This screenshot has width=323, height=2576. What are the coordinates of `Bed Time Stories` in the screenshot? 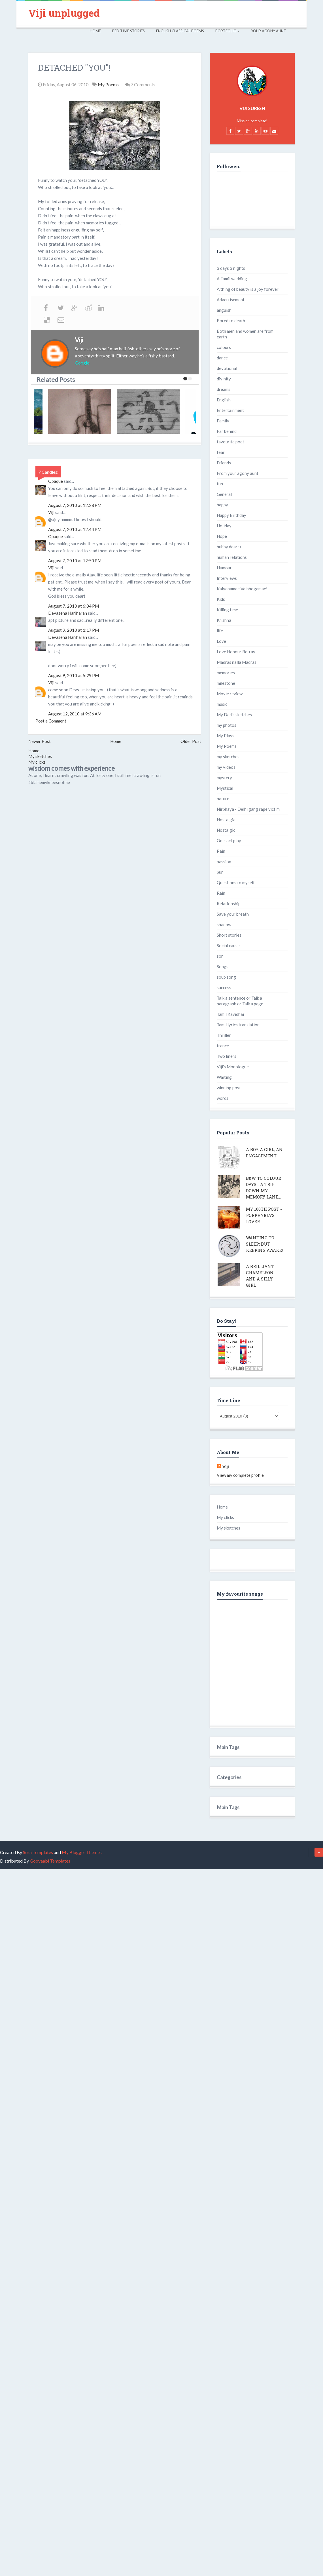 It's located at (128, 31).